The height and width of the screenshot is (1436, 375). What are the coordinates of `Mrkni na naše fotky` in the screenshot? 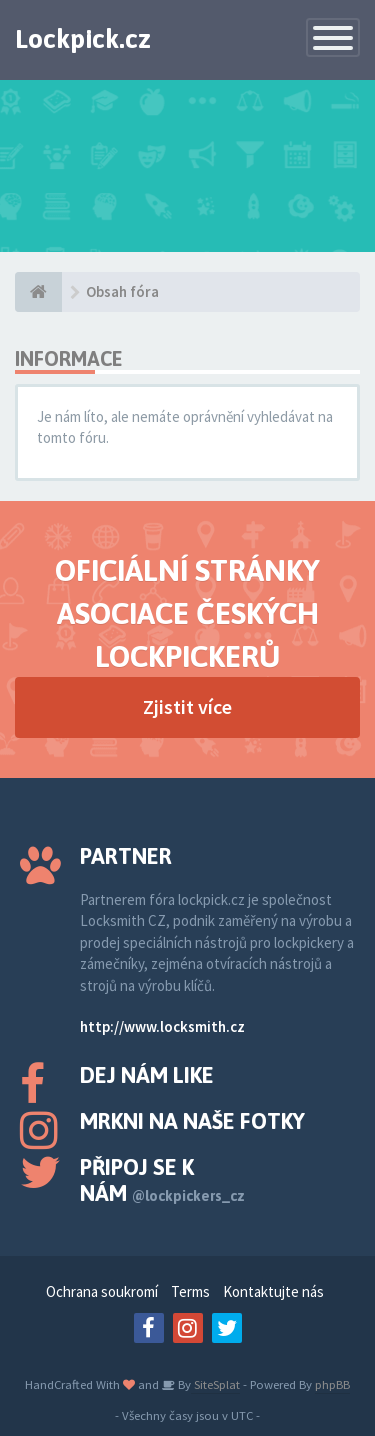 It's located at (192, 1121).